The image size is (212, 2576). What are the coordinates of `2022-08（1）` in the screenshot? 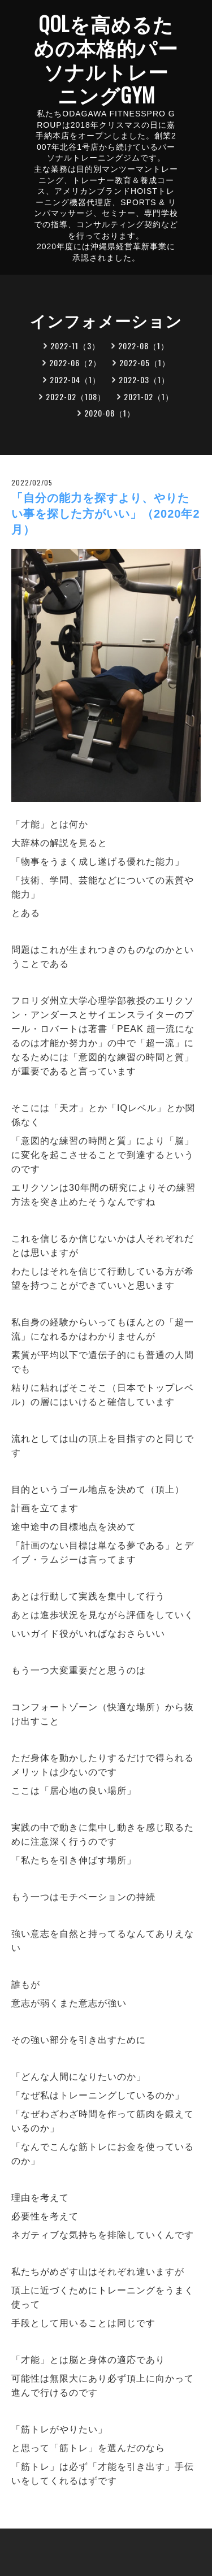 It's located at (143, 346).